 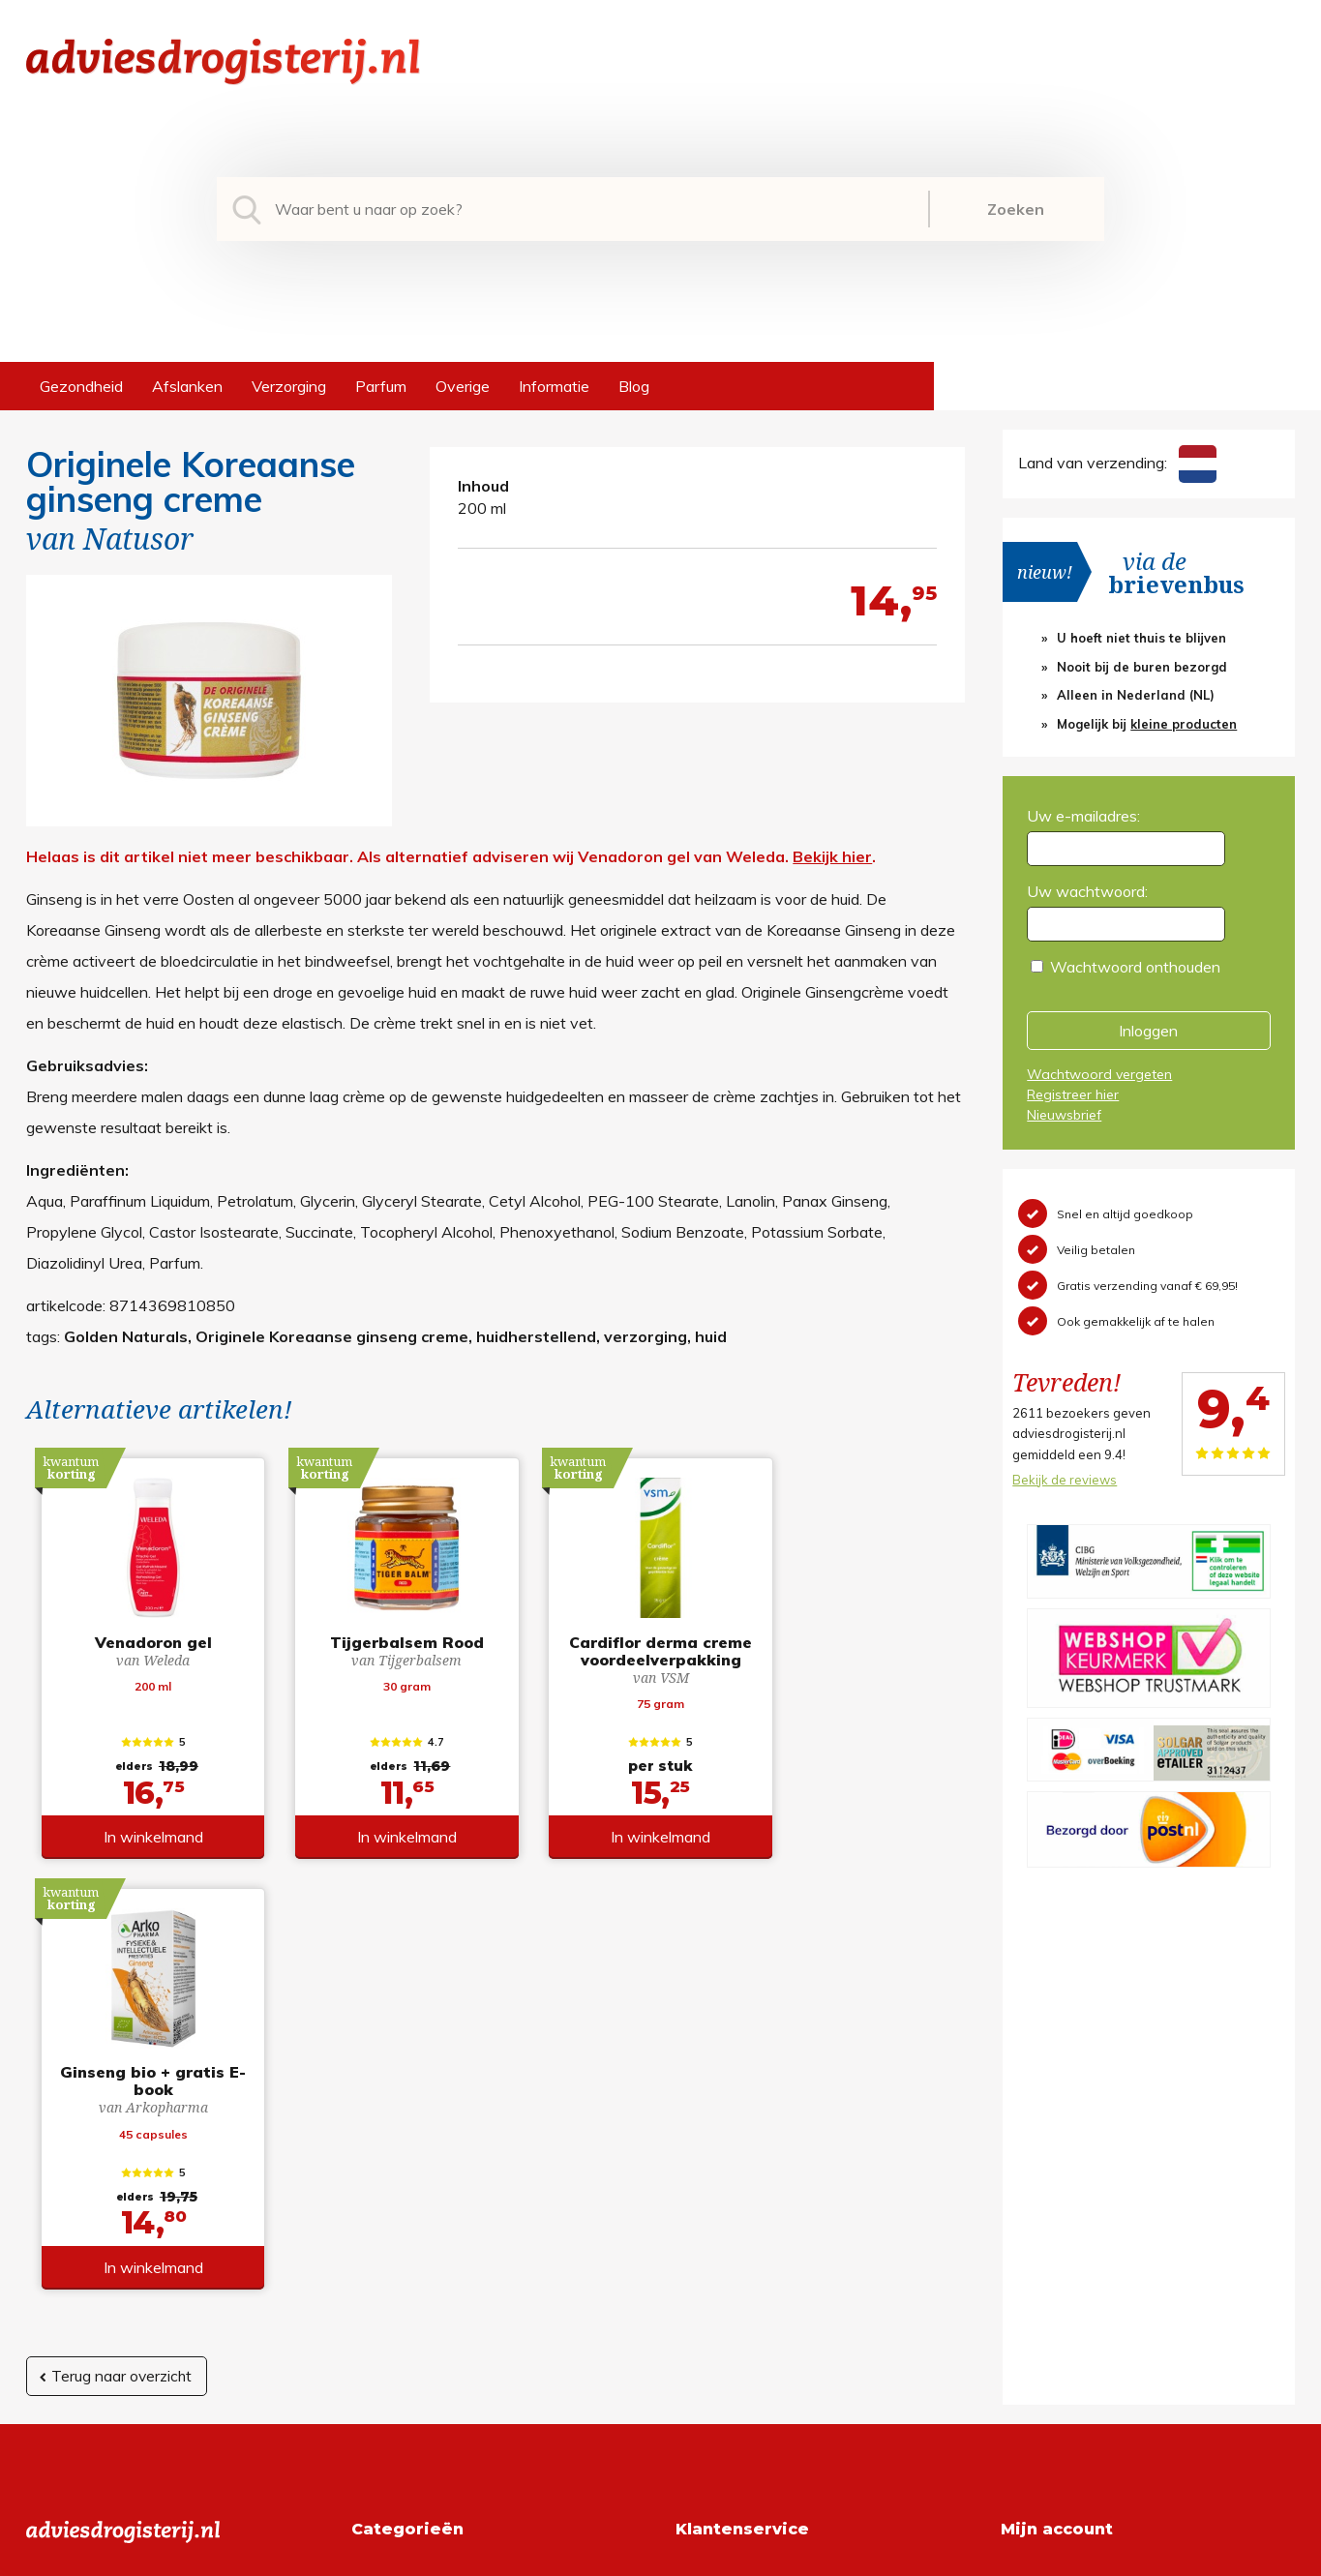 I want to click on Bekijk hier, so click(x=832, y=856).